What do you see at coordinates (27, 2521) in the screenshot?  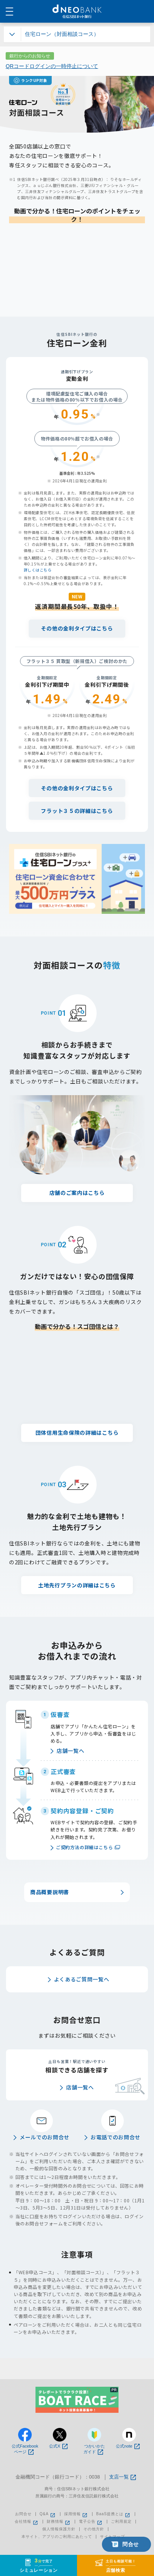 I see `会社情報` at bounding box center [27, 2521].